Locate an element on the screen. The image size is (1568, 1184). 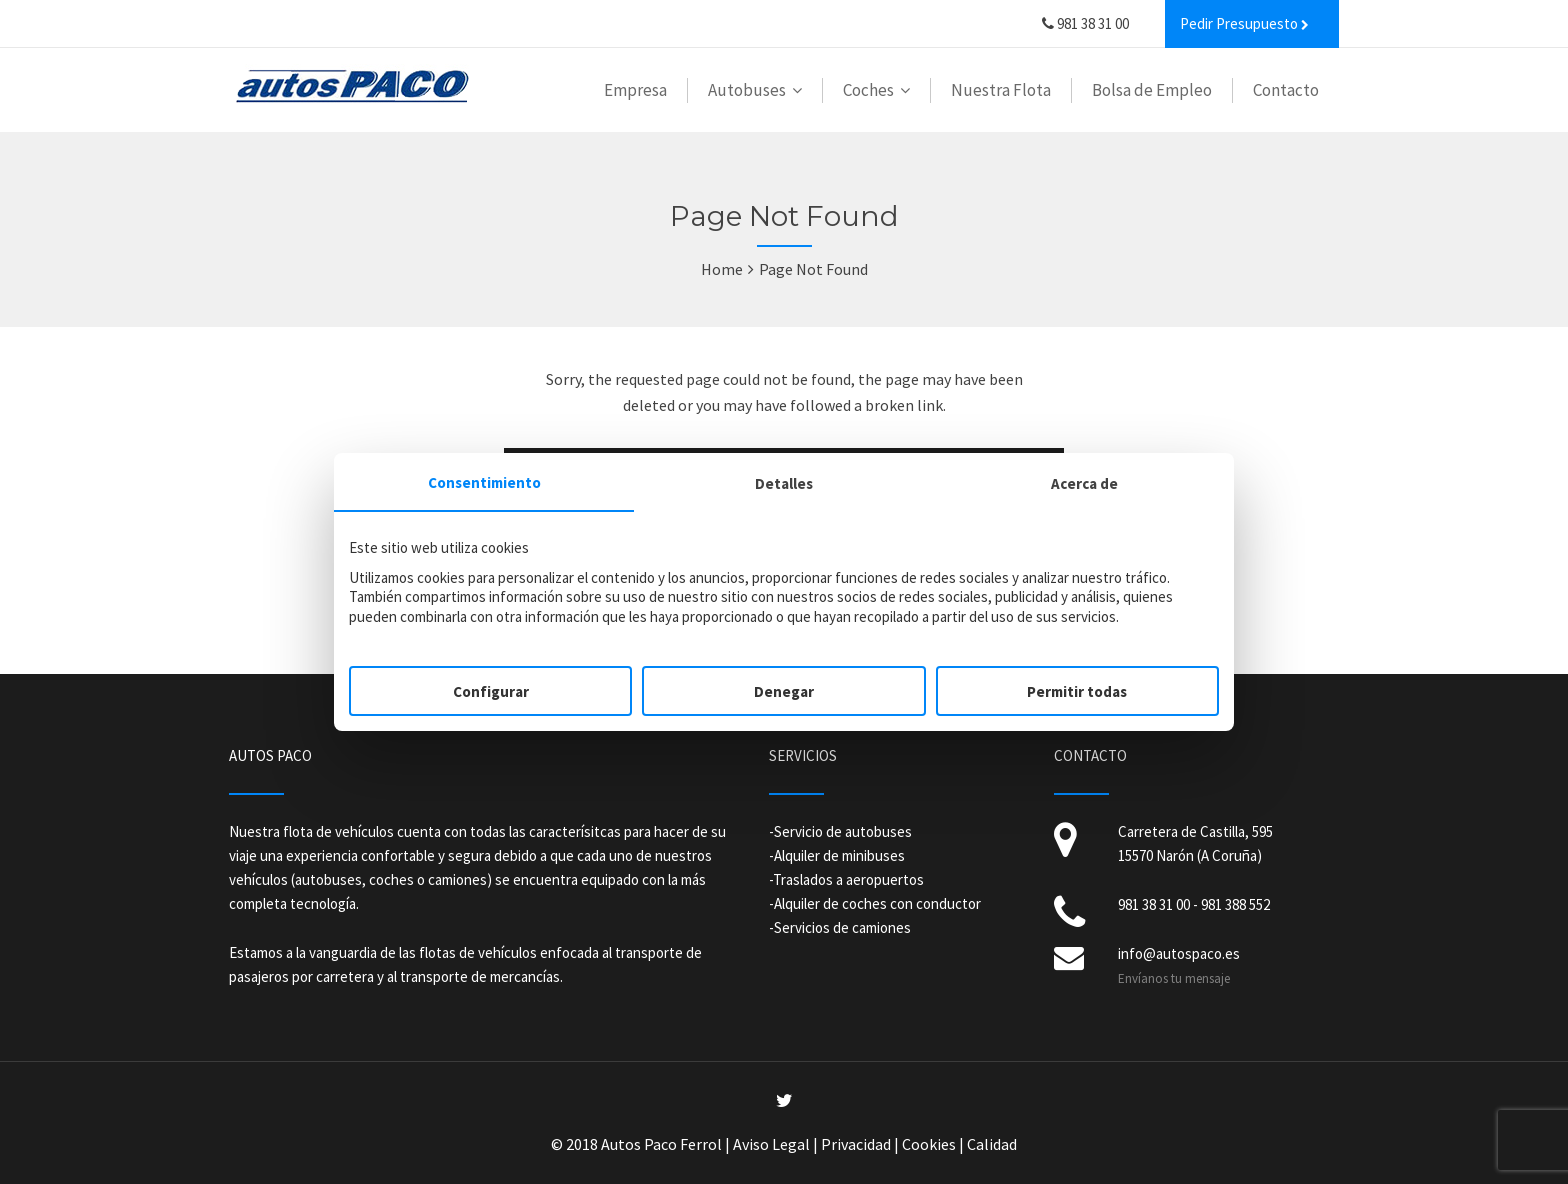
Servicio de autobuses is located at coordinates (843, 831).